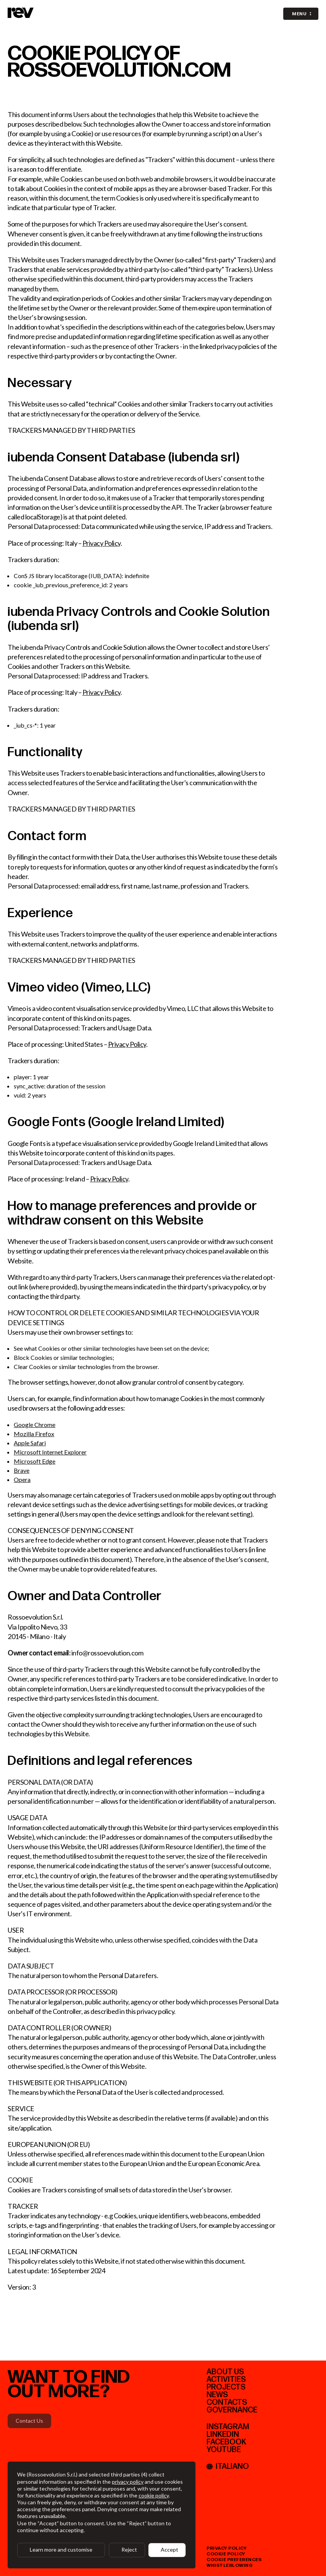 The width and height of the screenshot is (326, 2576). What do you see at coordinates (225, 2372) in the screenshot?
I see `ABOUT US` at bounding box center [225, 2372].